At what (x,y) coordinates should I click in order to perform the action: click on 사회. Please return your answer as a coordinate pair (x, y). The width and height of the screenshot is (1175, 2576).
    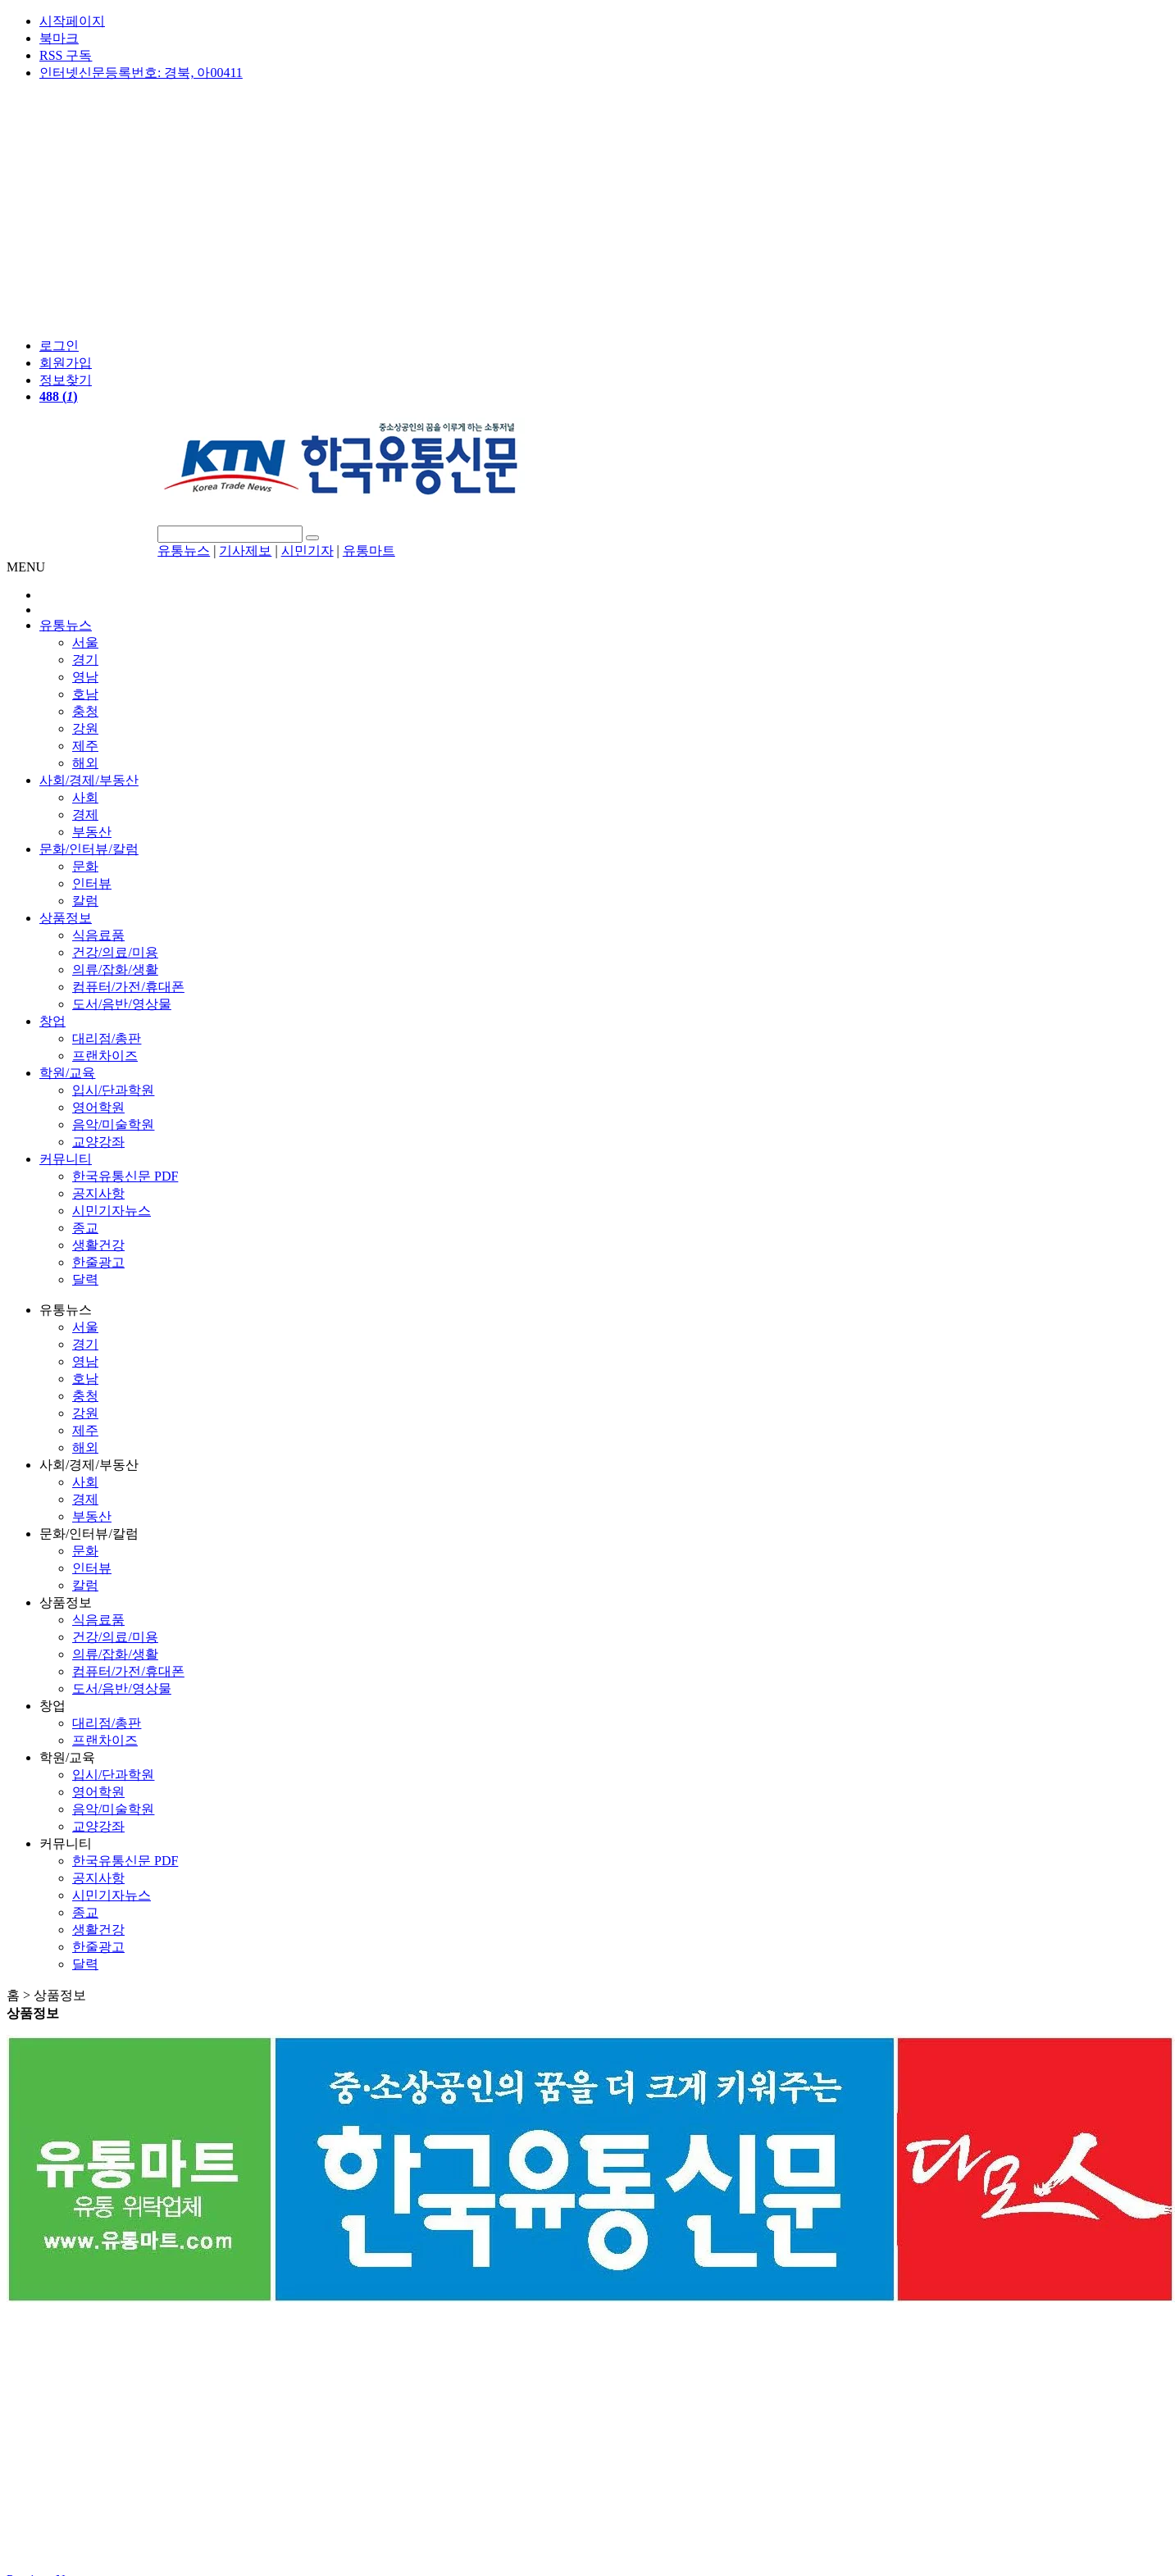
    Looking at the image, I should click on (85, 797).